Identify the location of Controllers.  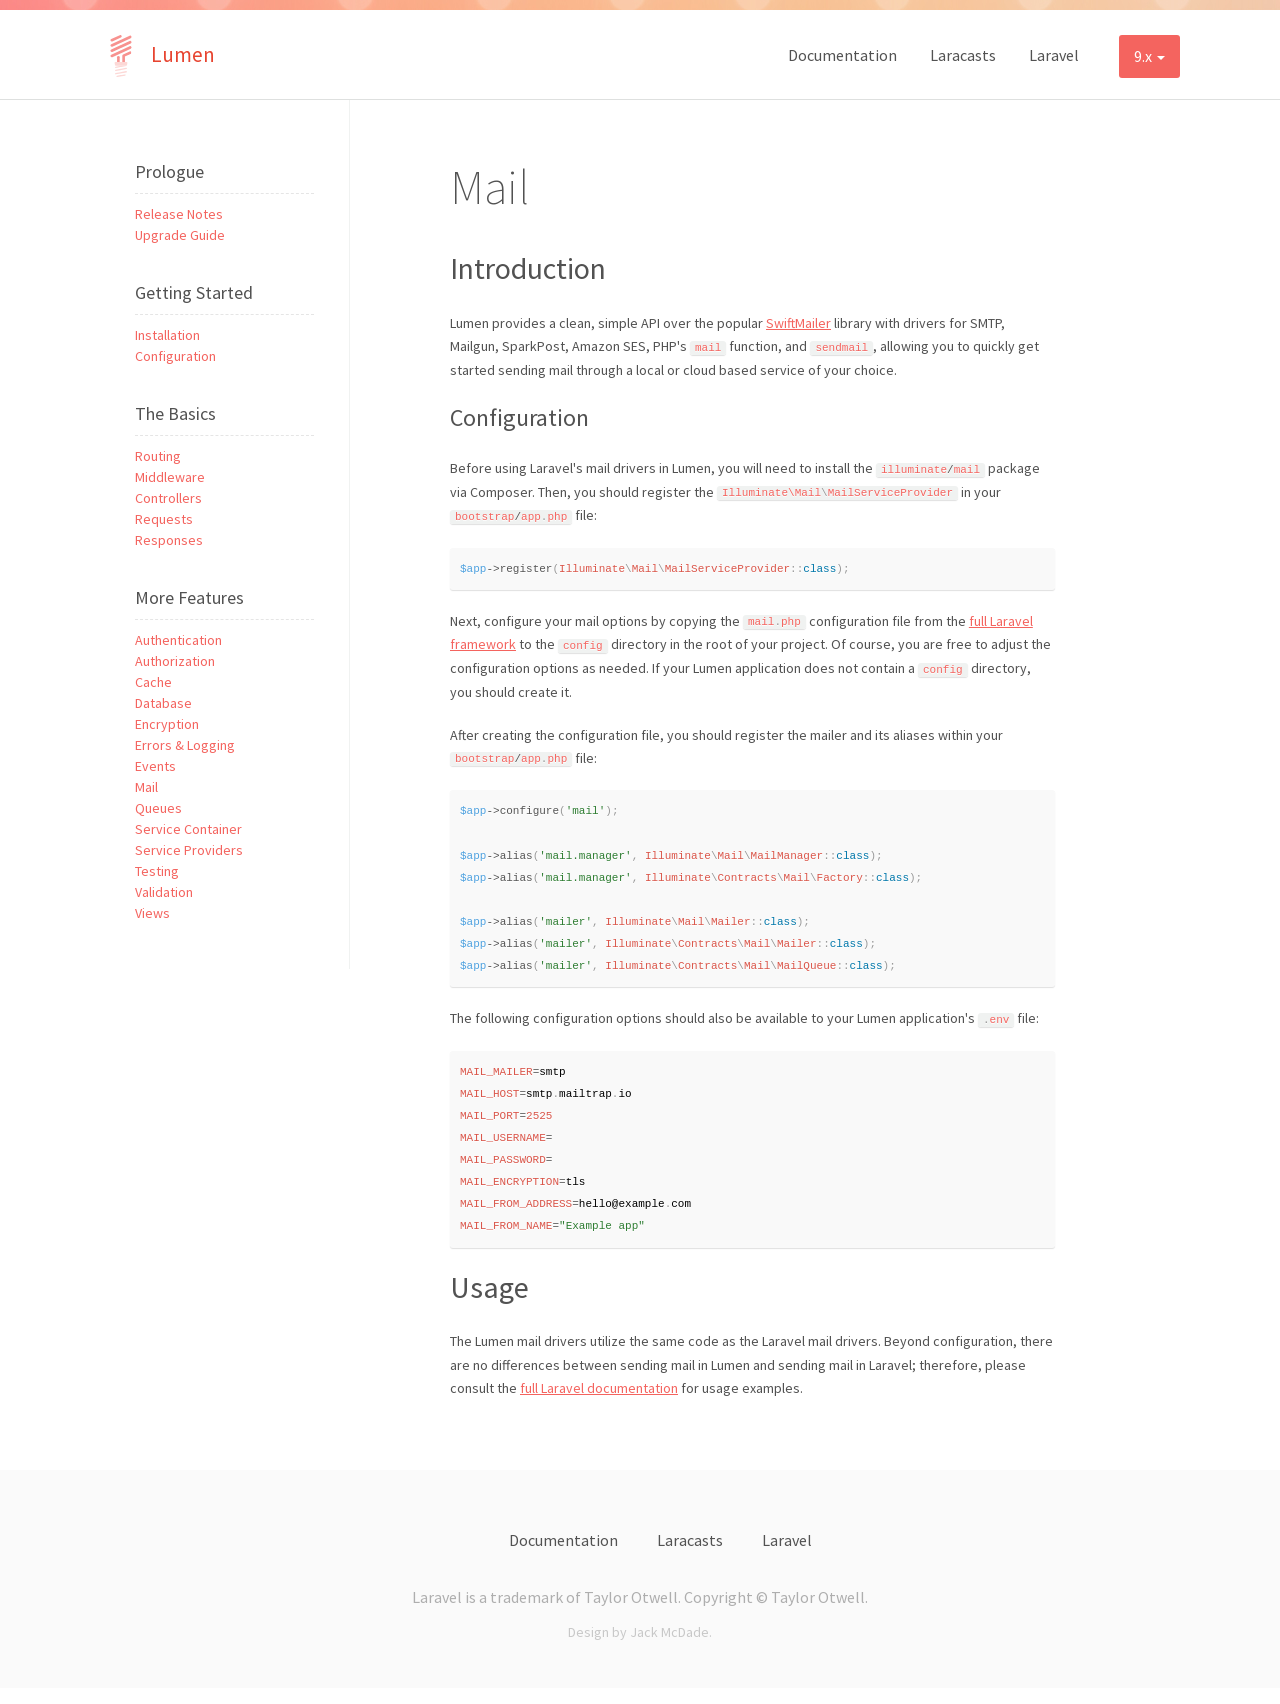
(168, 498).